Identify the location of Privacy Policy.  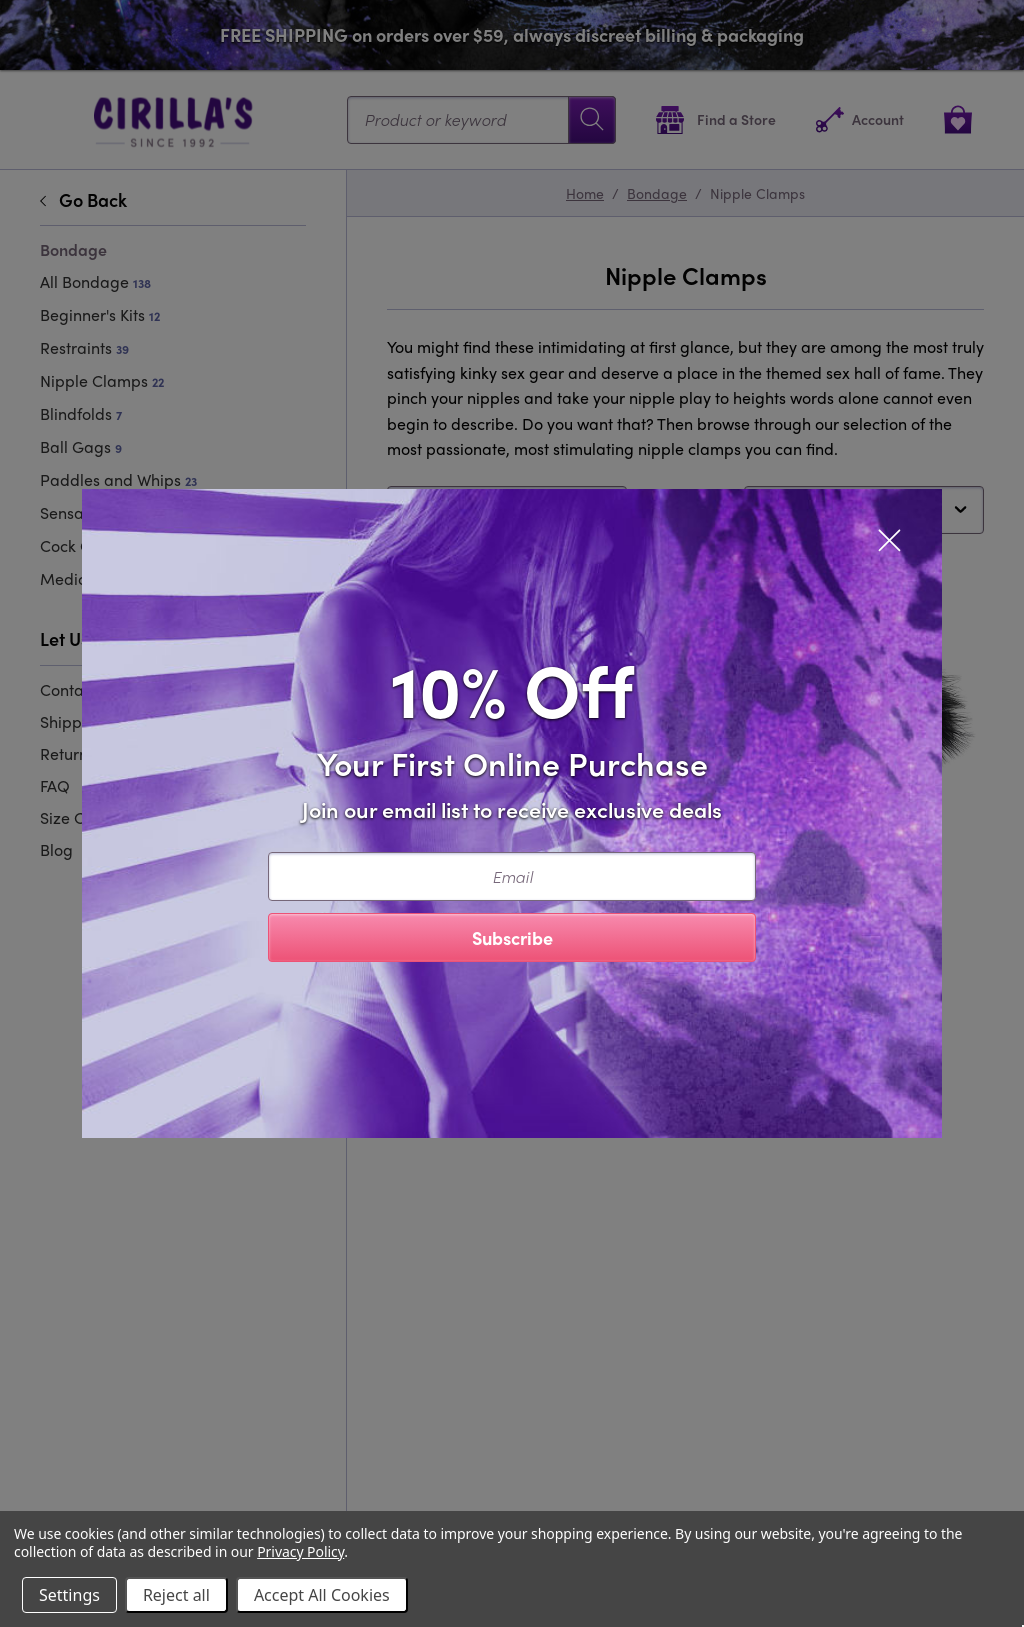
(300, 1551).